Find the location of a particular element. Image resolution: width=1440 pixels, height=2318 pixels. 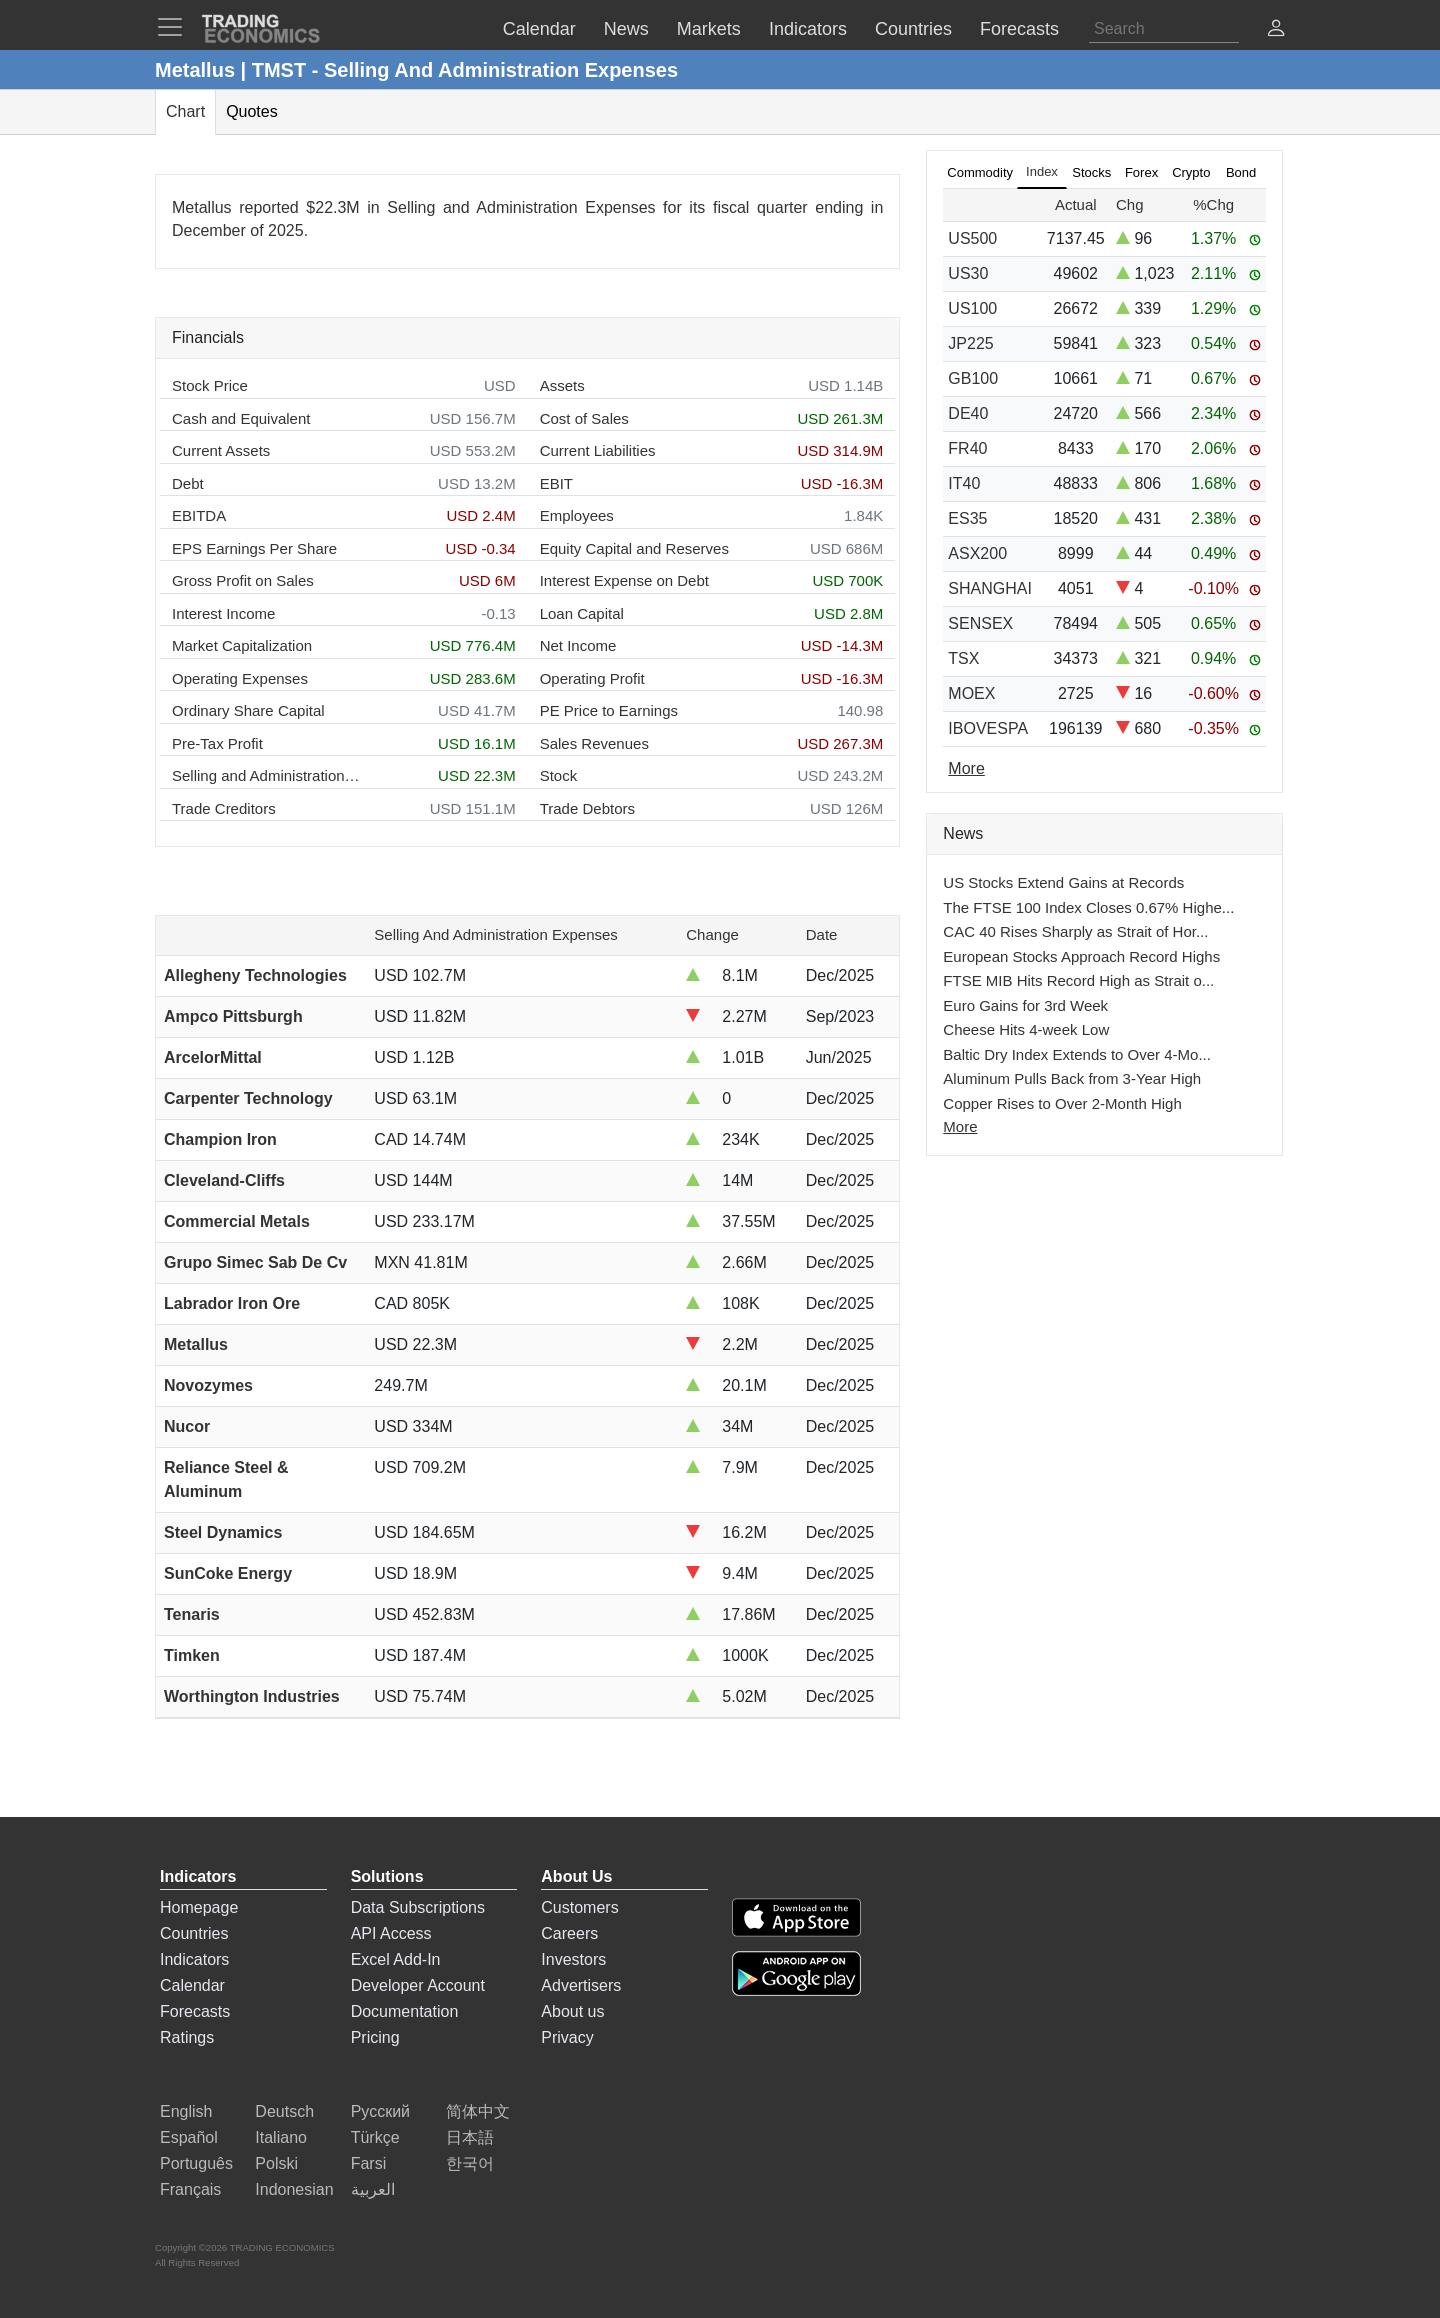

Investors is located at coordinates (573, 1959).